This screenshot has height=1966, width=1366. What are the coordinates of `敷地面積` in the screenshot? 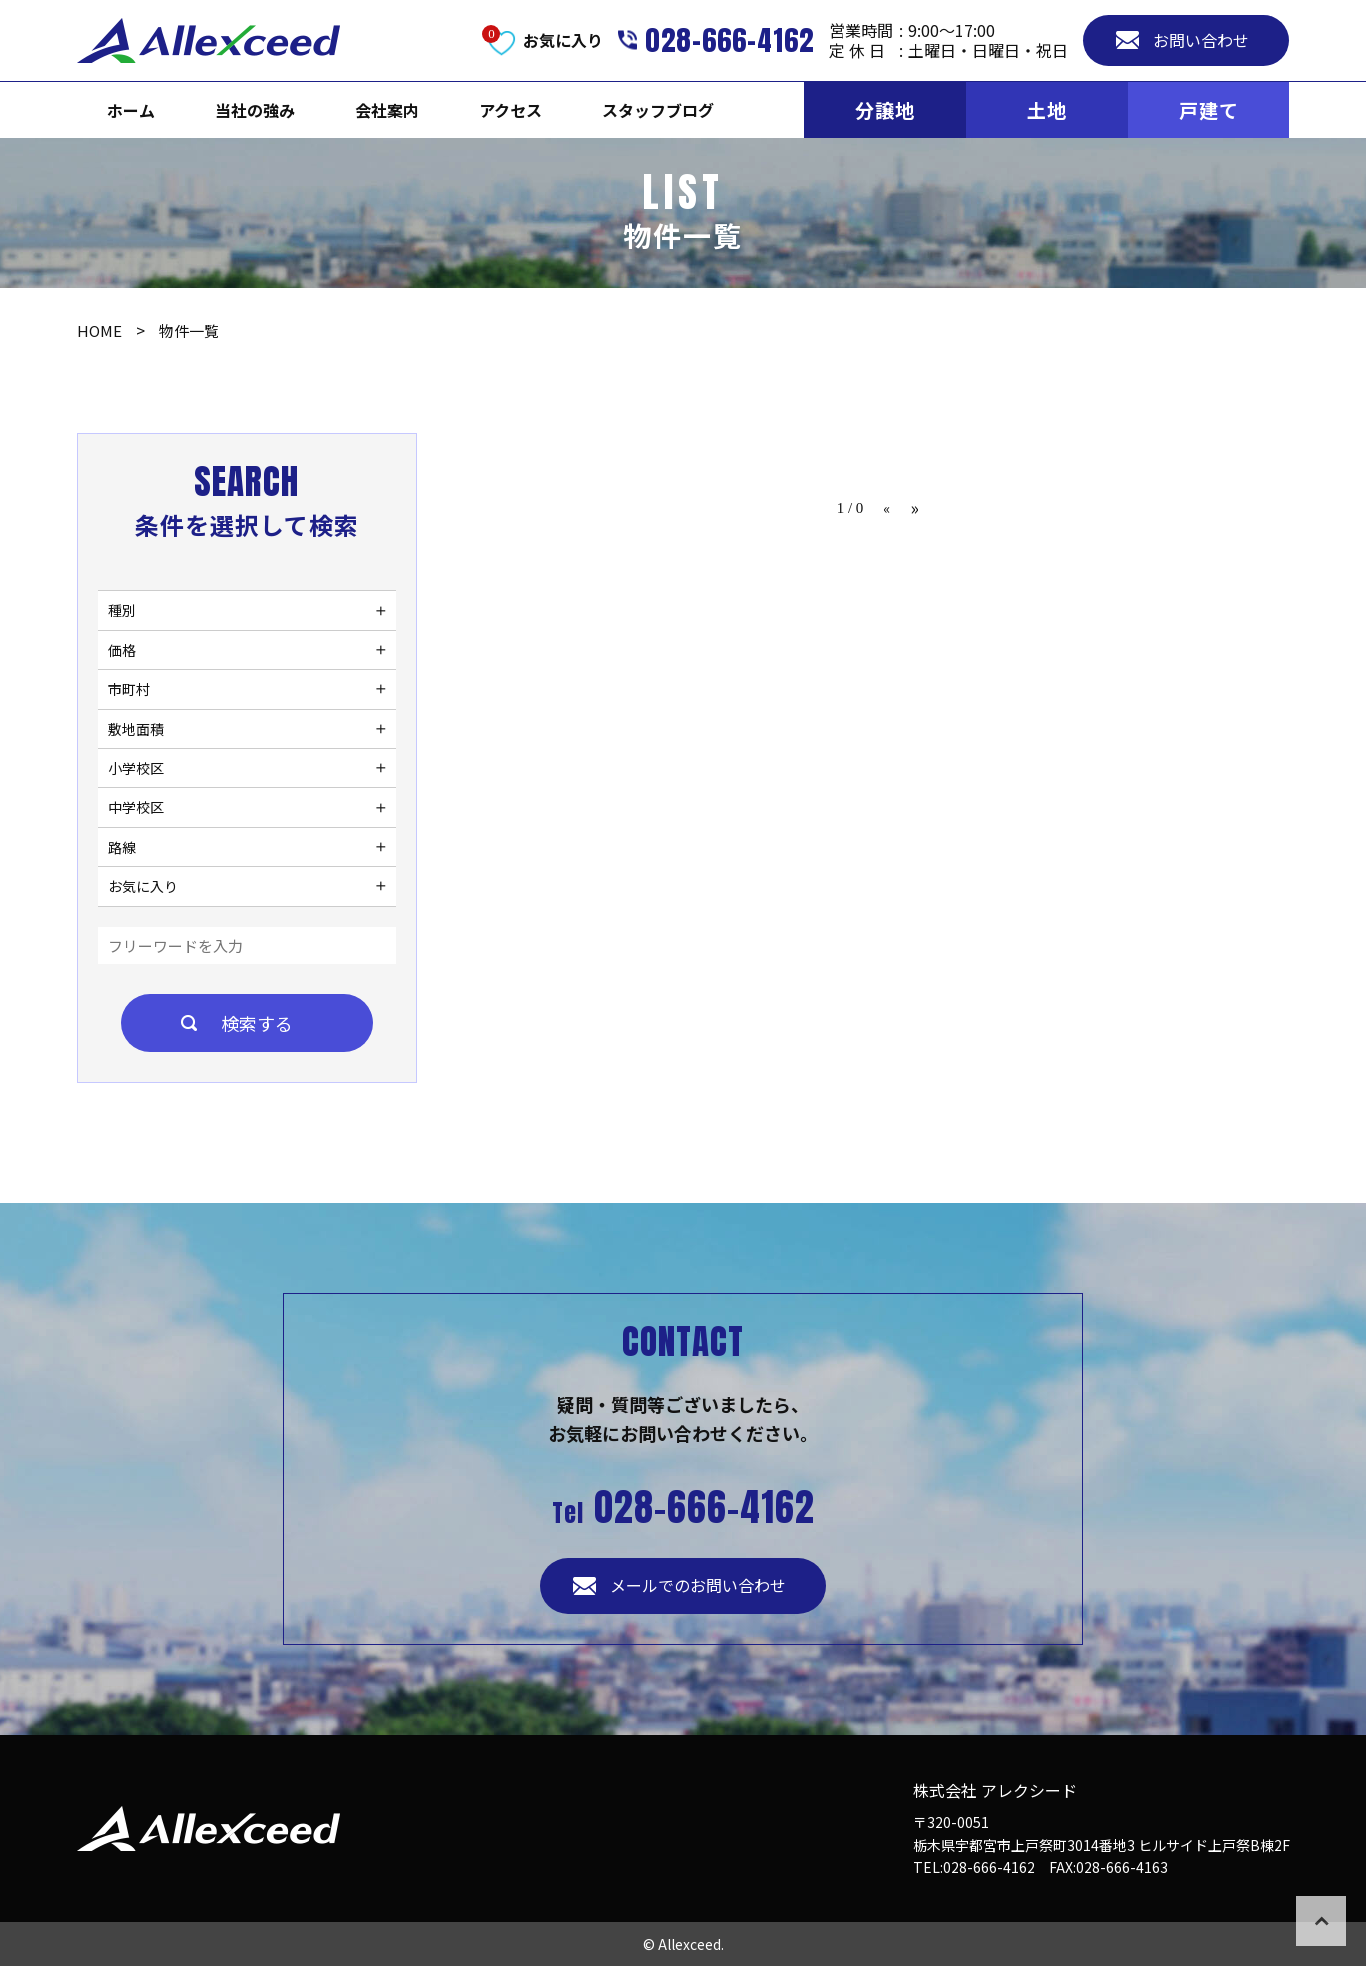 It's located at (136, 729).